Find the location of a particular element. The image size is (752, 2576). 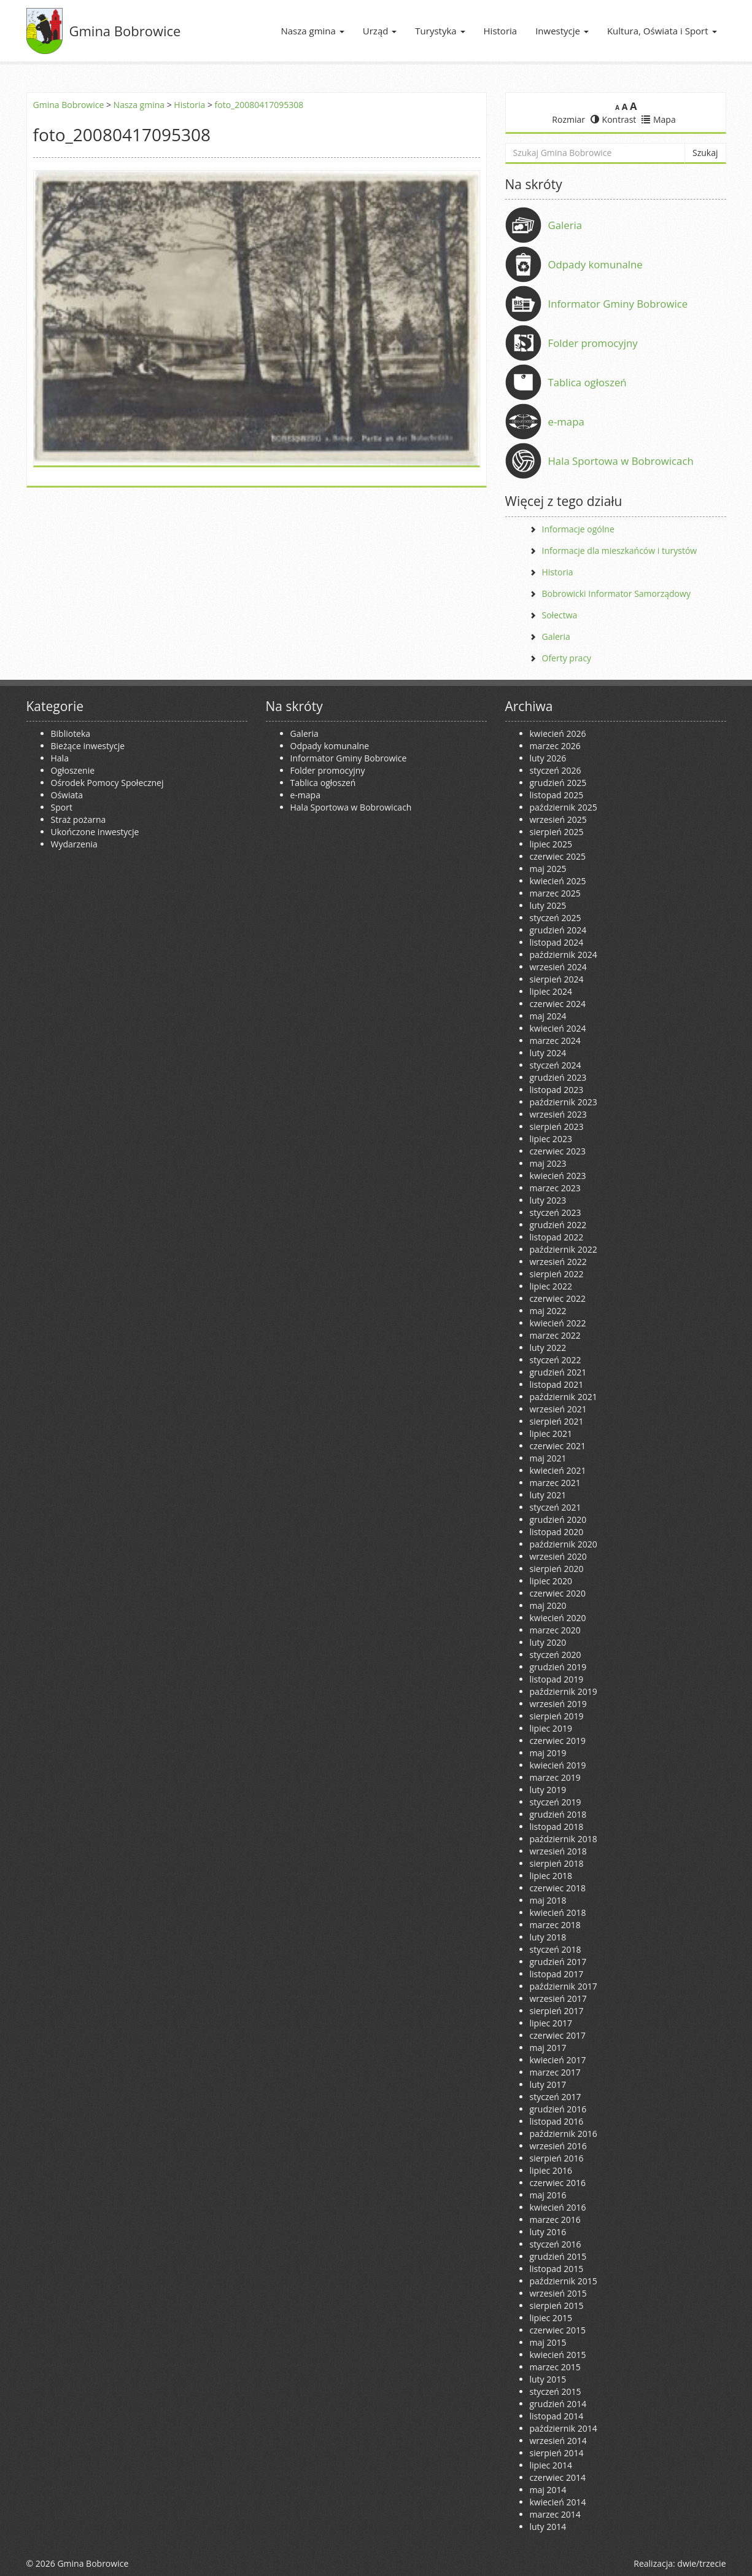

Mapa is located at coordinates (659, 119).